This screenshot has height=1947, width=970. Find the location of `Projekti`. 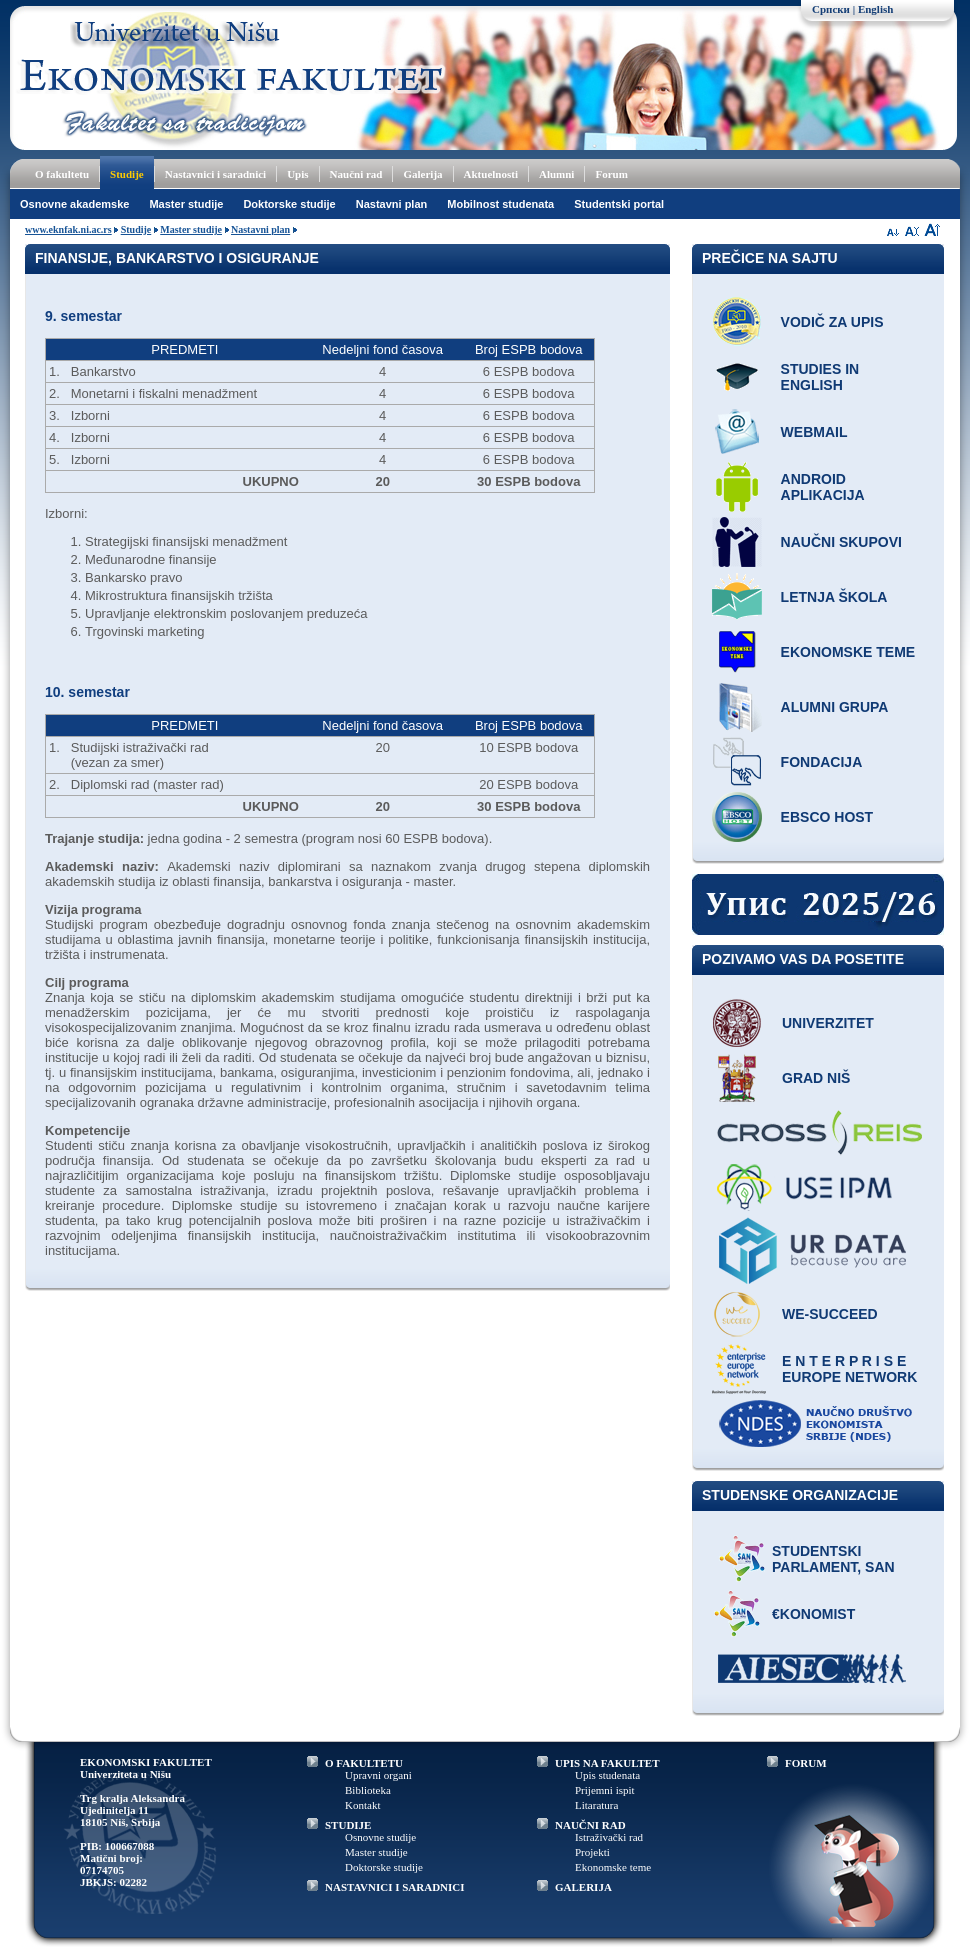

Projekti is located at coordinates (592, 1852).